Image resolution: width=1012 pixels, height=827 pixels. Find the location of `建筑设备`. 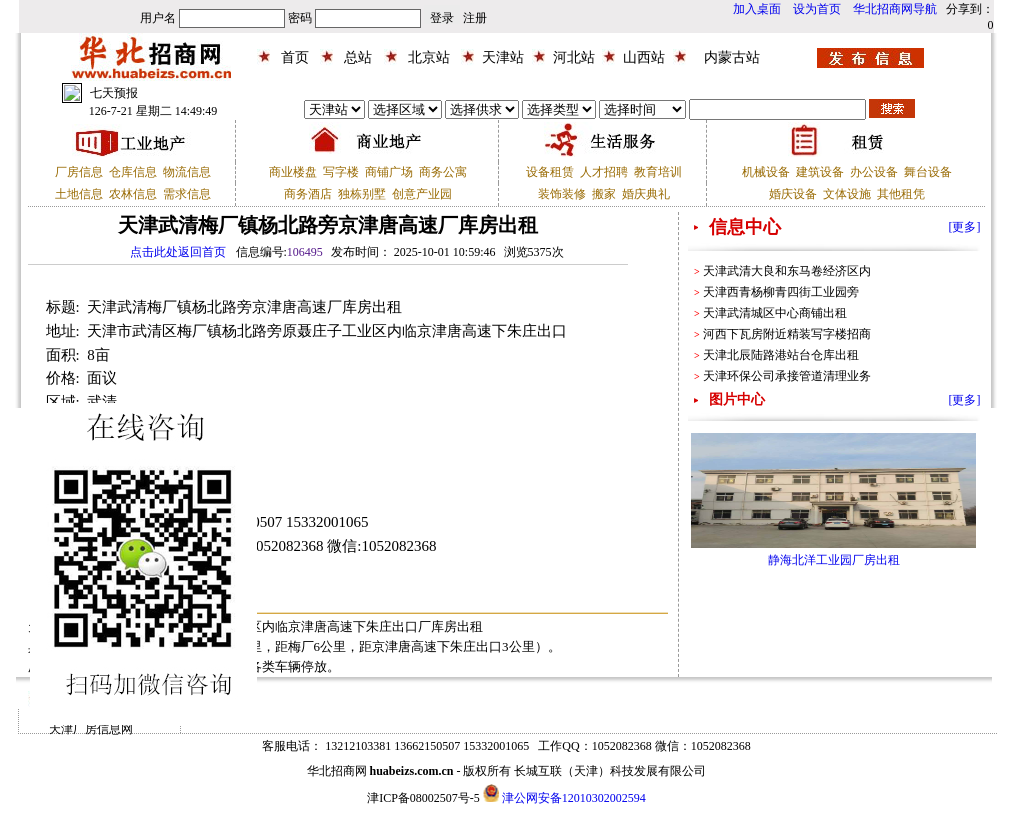

建筑设备 is located at coordinates (820, 172).